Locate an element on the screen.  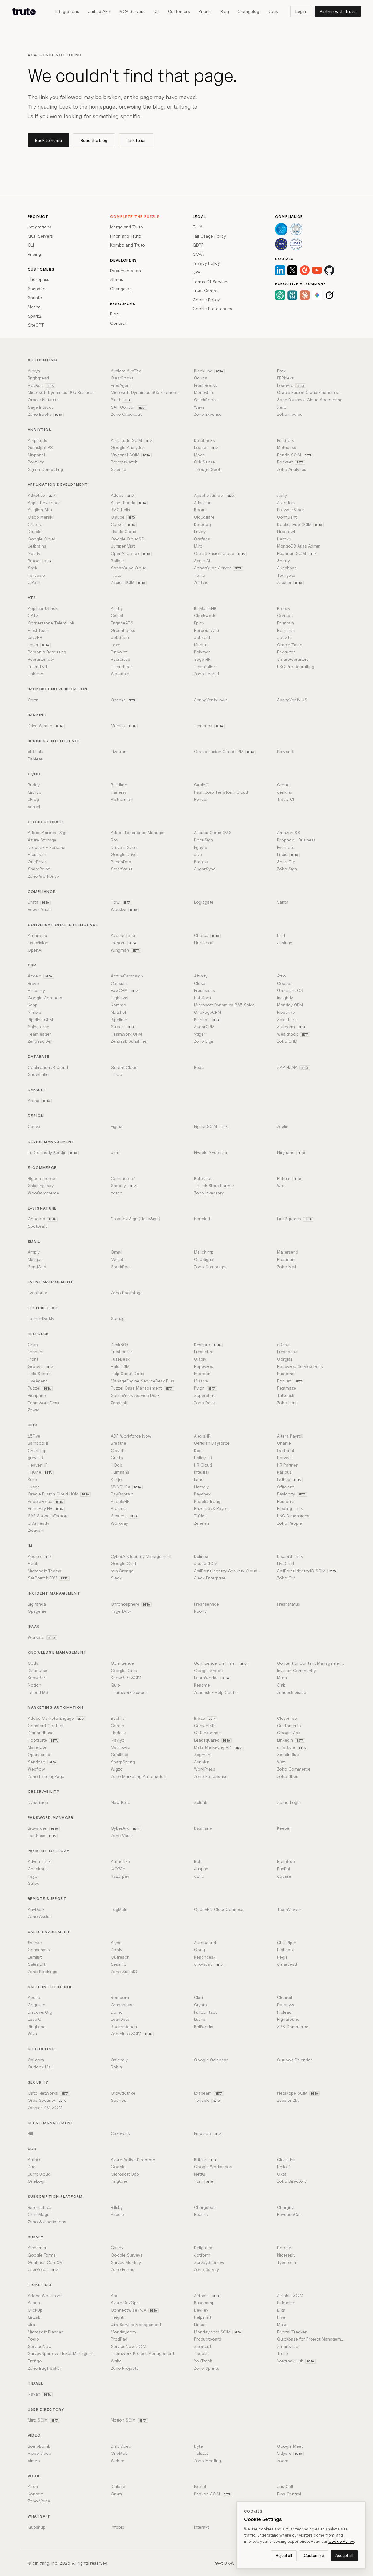
Notion is located at coordinates (34, 1684).